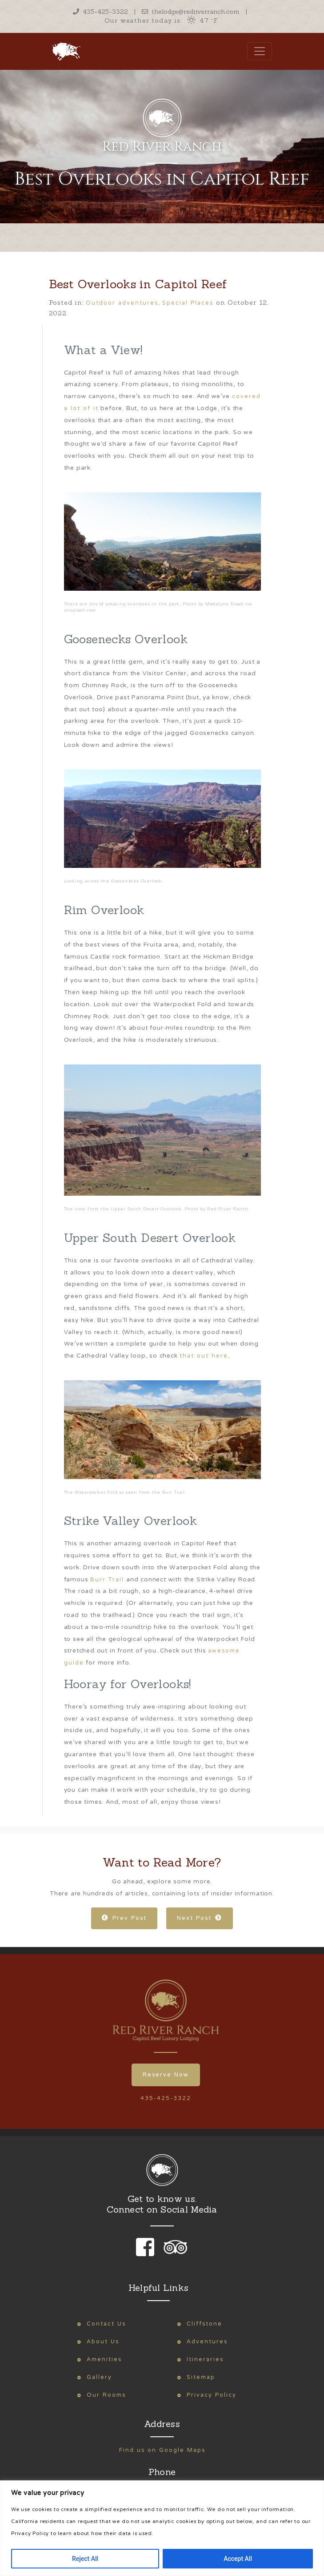  Describe the element at coordinates (207, 2341) in the screenshot. I see `Adventures` at that location.